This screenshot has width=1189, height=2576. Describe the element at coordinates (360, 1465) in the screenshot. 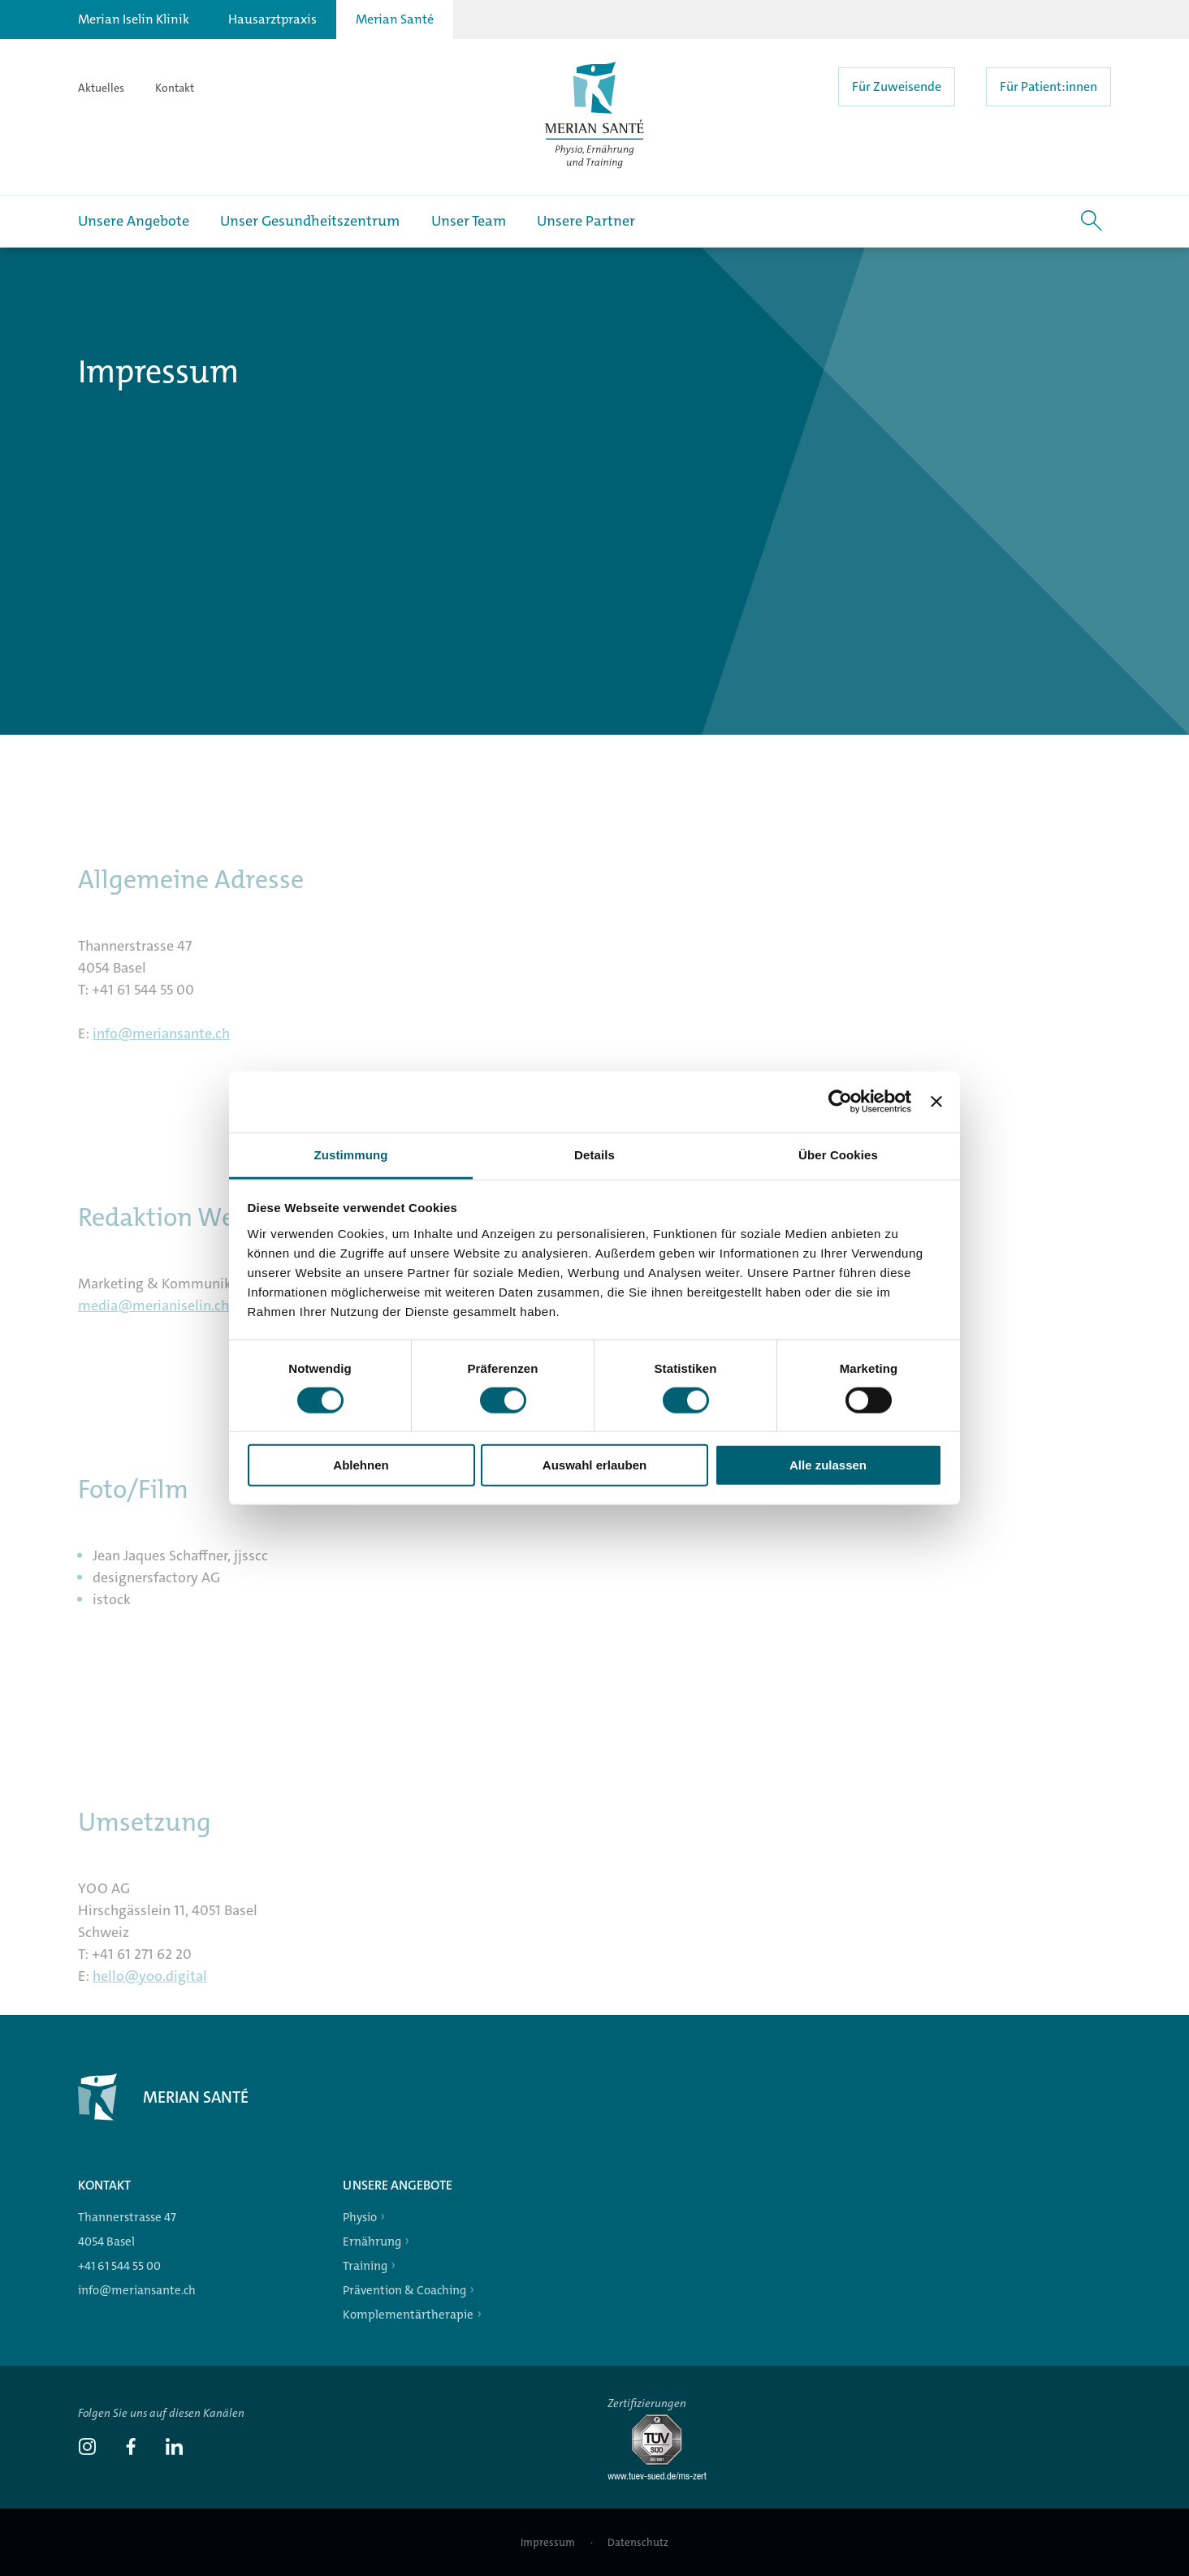

I see `Ablehnen` at that location.